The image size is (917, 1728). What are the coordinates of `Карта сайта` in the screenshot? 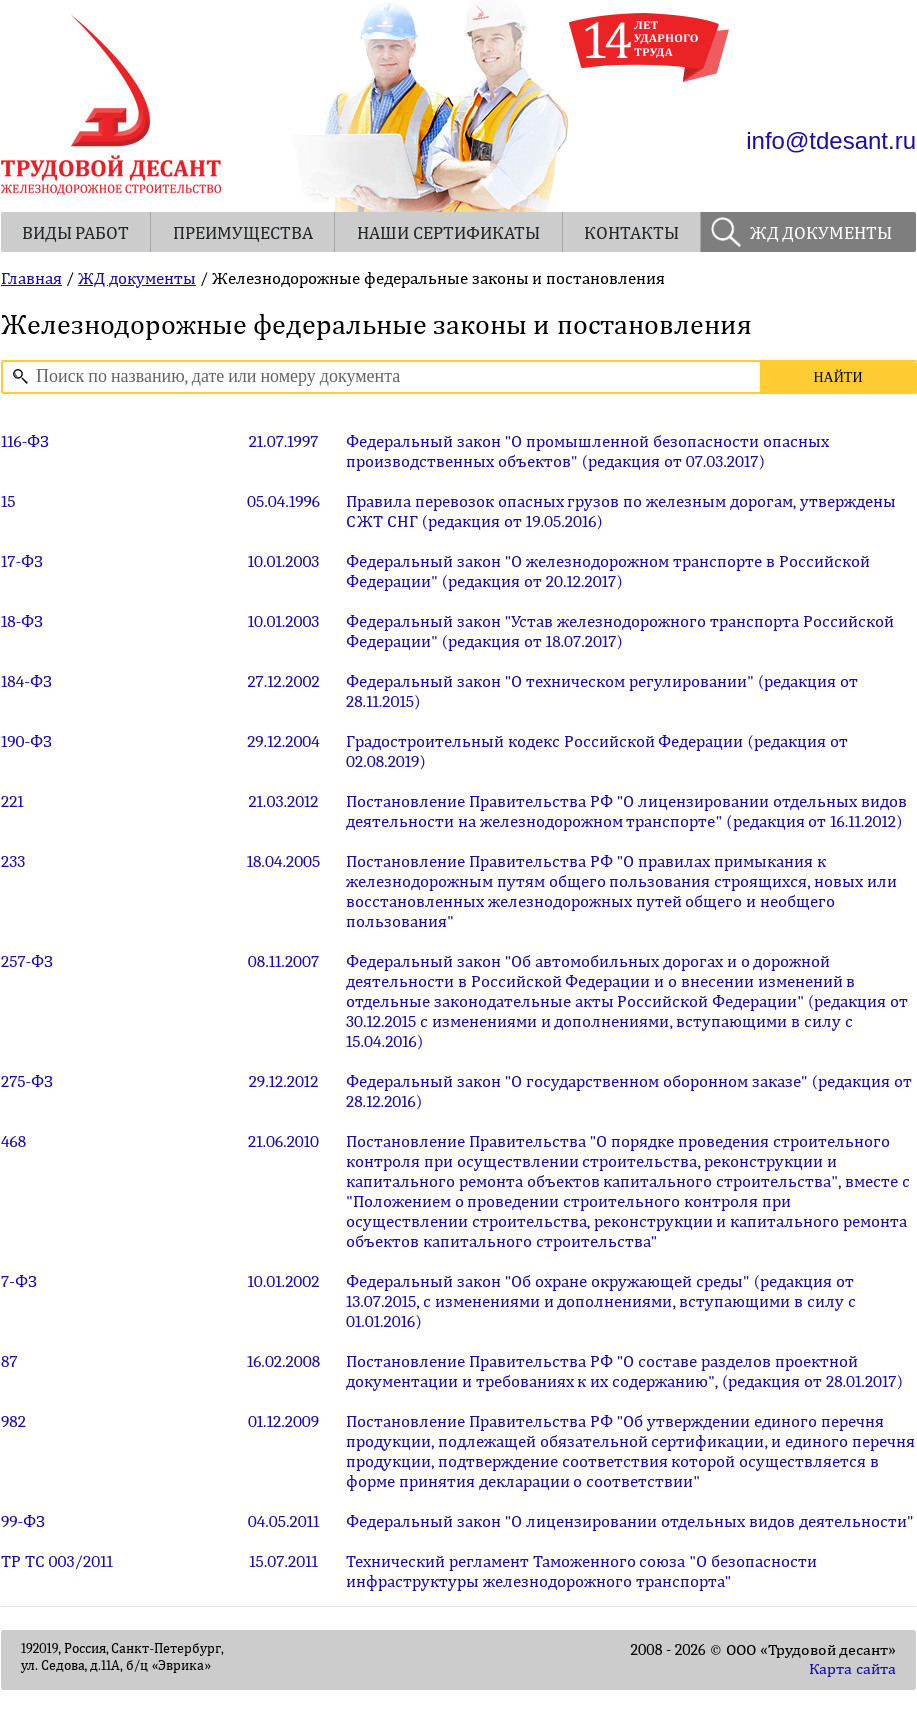 It's located at (852, 1669).